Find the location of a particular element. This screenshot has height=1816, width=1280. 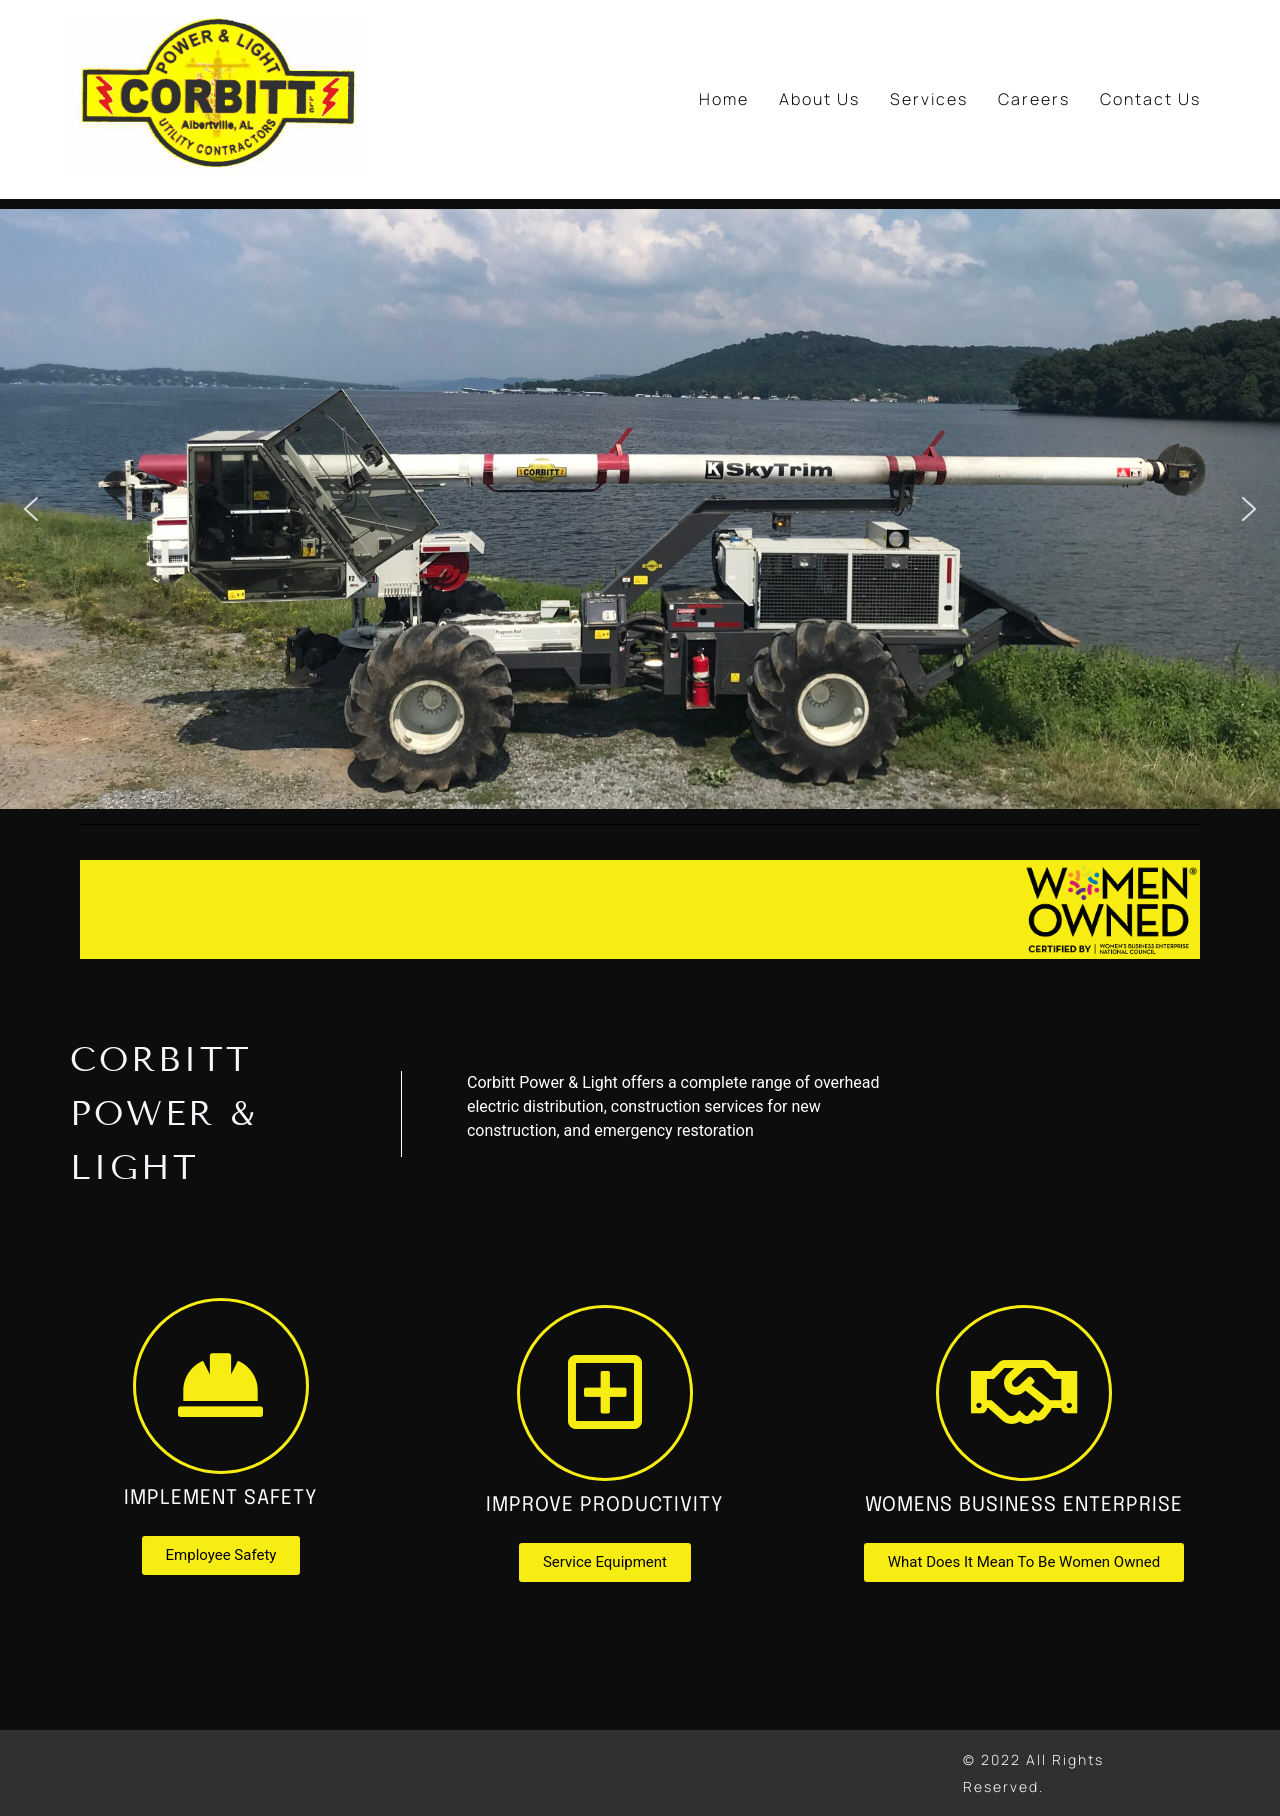

Contact Us is located at coordinates (1150, 99).